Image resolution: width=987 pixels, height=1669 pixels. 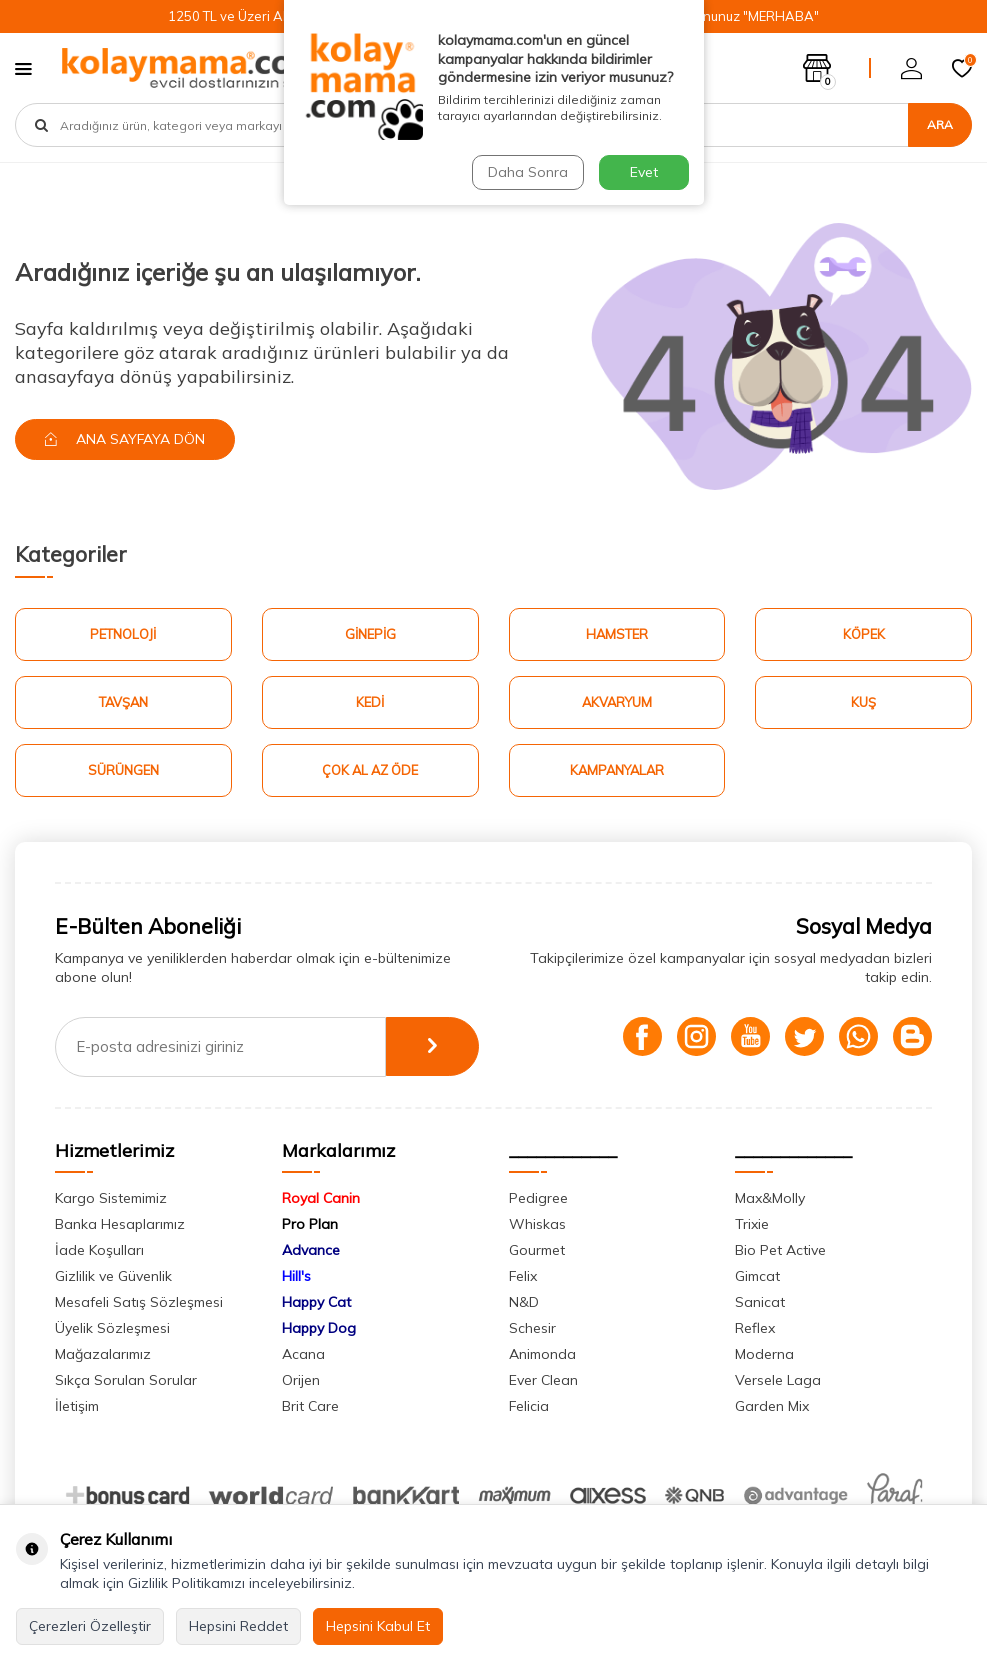 What do you see at coordinates (616, 771) in the screenshot?
I see `Kampanyalar` at bounding box center [616, 771].